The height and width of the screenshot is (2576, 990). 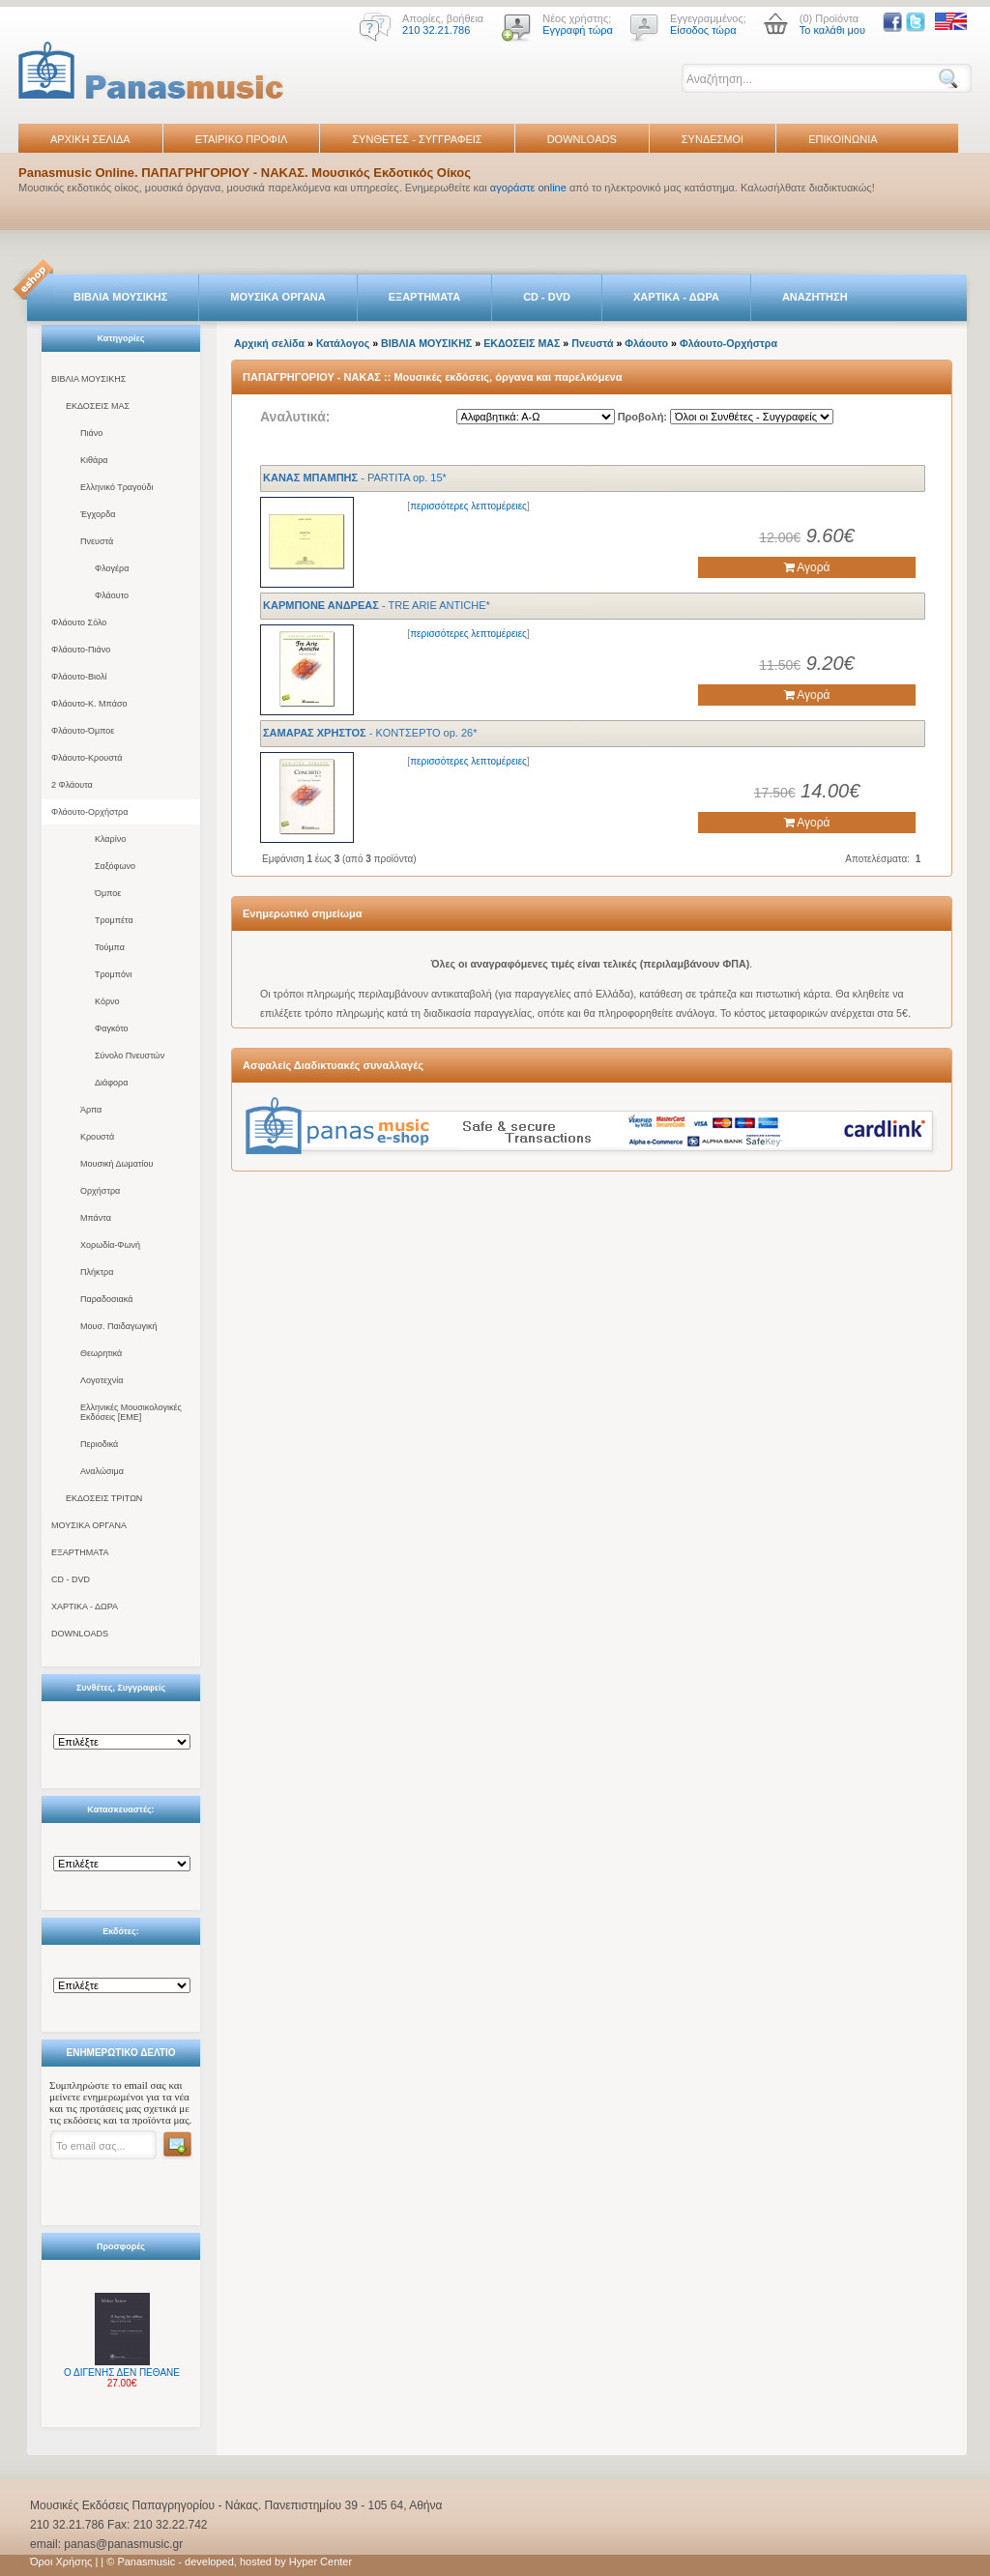 I want to click on Φλάουτο-Κρουστά, so click(x=86, y=758).